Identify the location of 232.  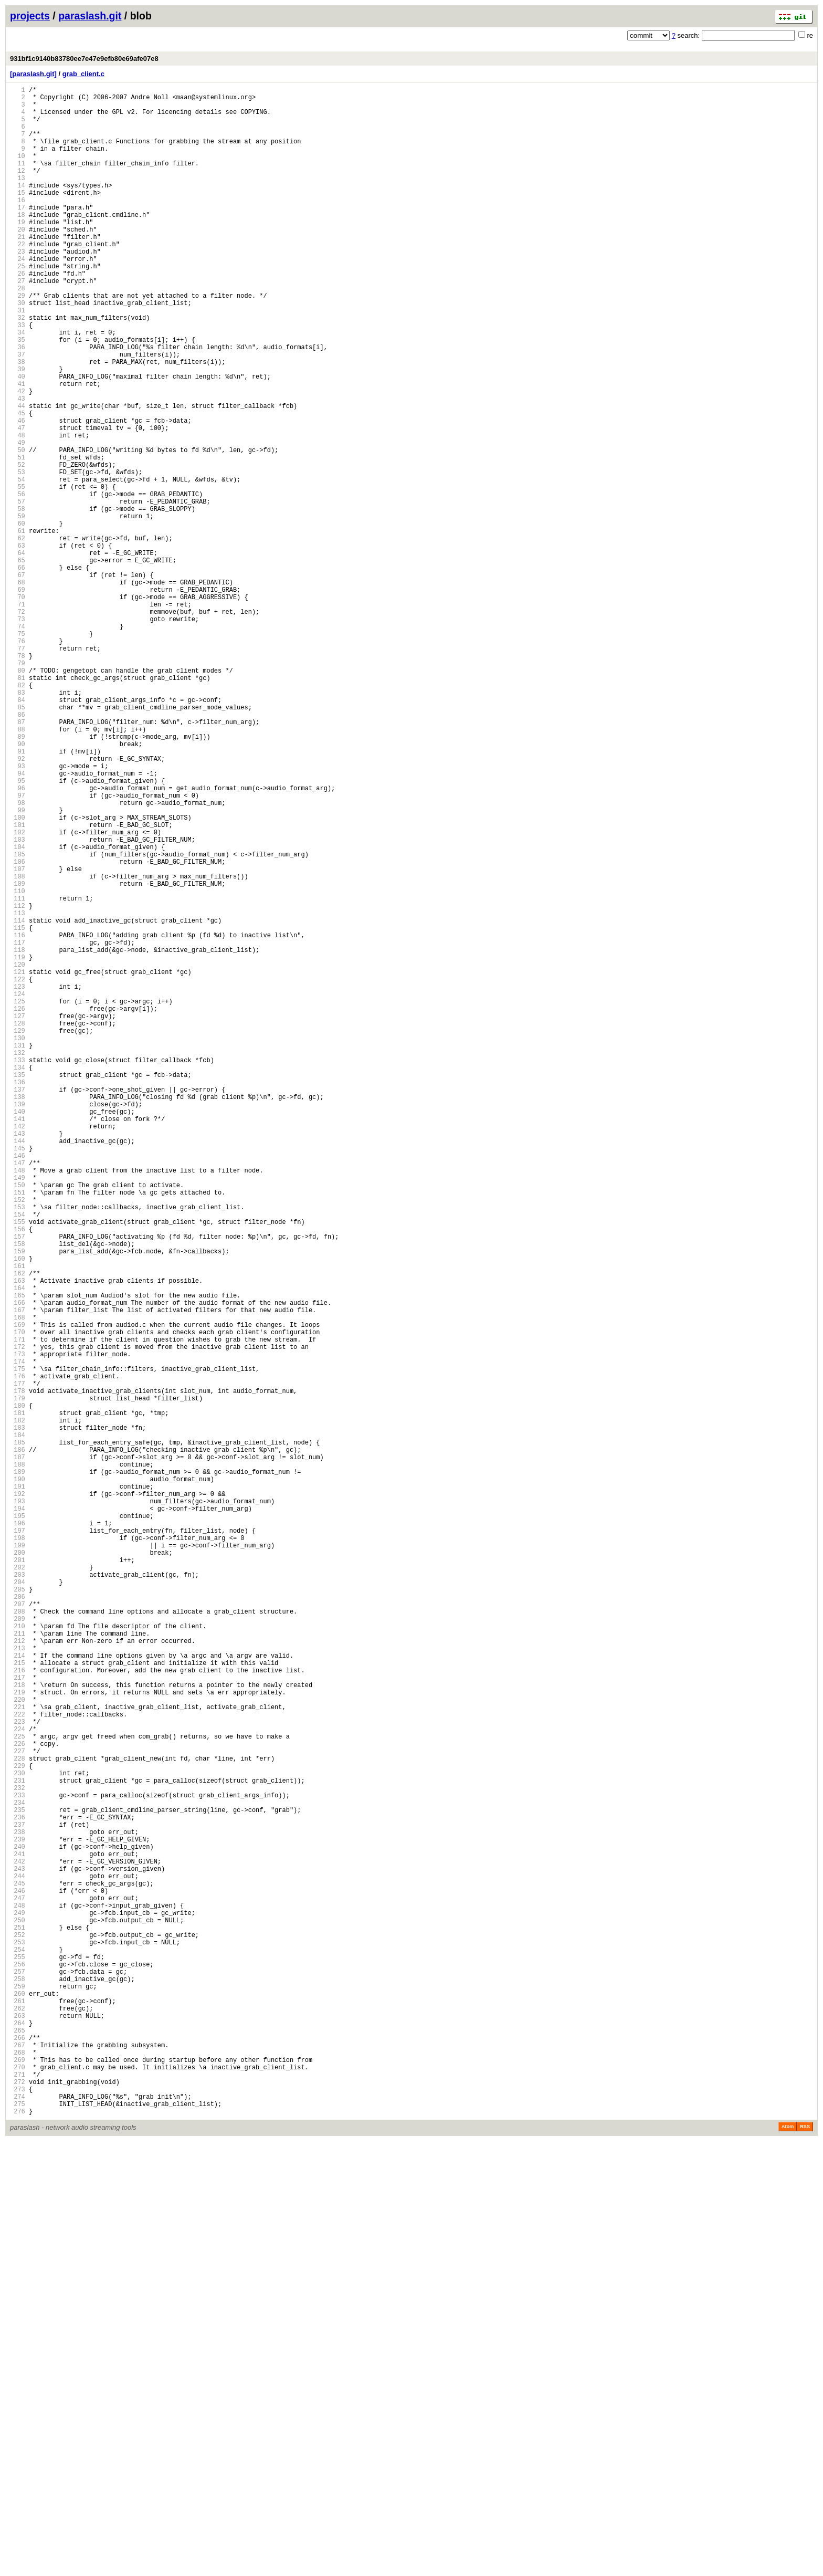
(17, 2153).